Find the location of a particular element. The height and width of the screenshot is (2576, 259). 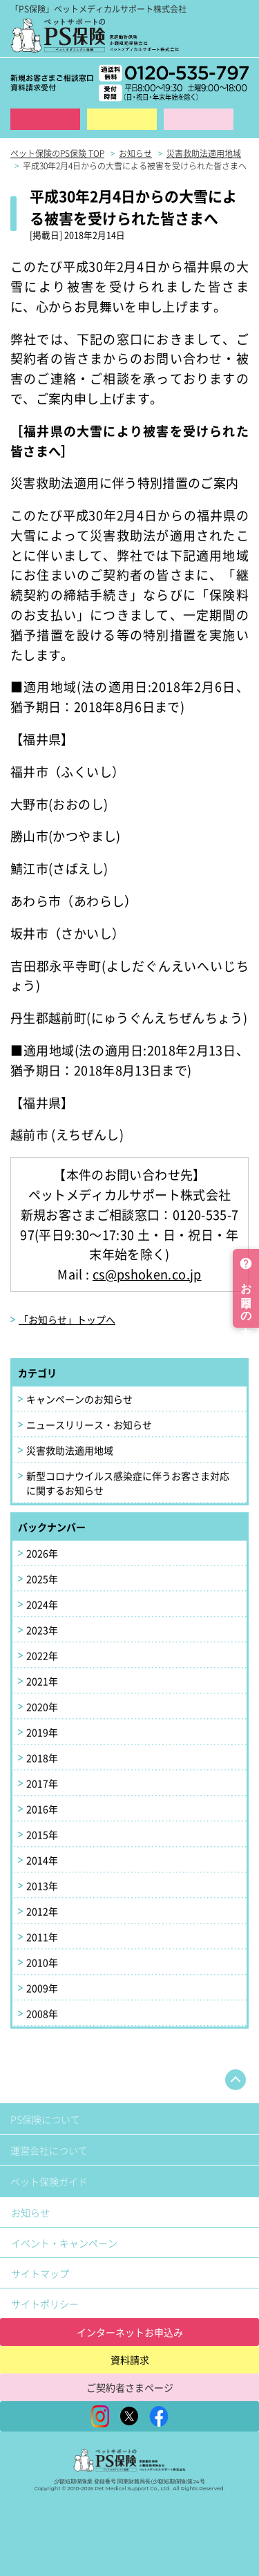

「お知らせ」トップへ is located at coordinates (67, 1319).